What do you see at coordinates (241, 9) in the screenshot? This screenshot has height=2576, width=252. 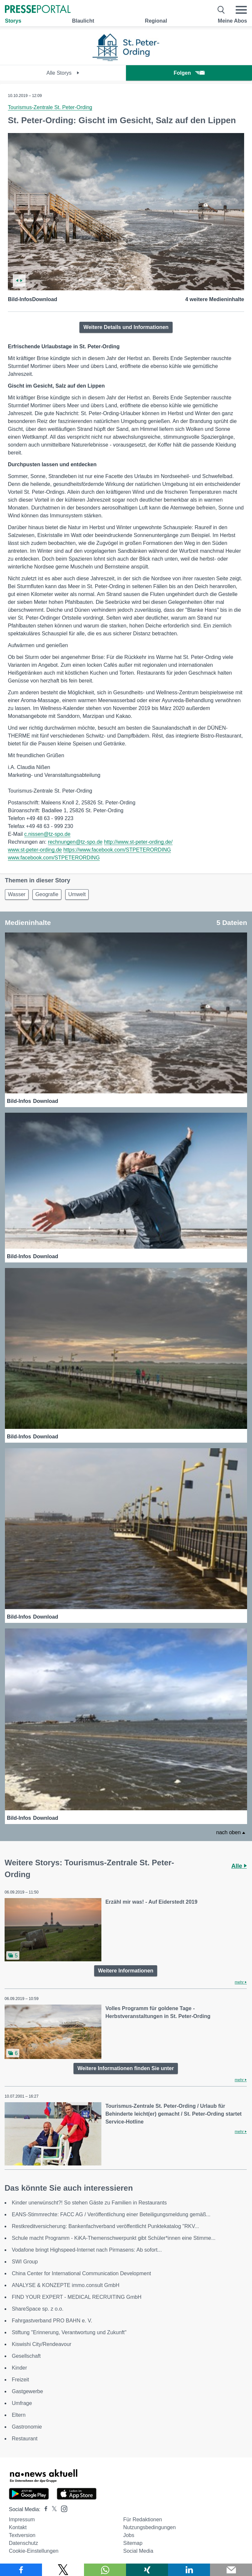 I see `[Menü öffnen]` at bounding box center [241, 9].